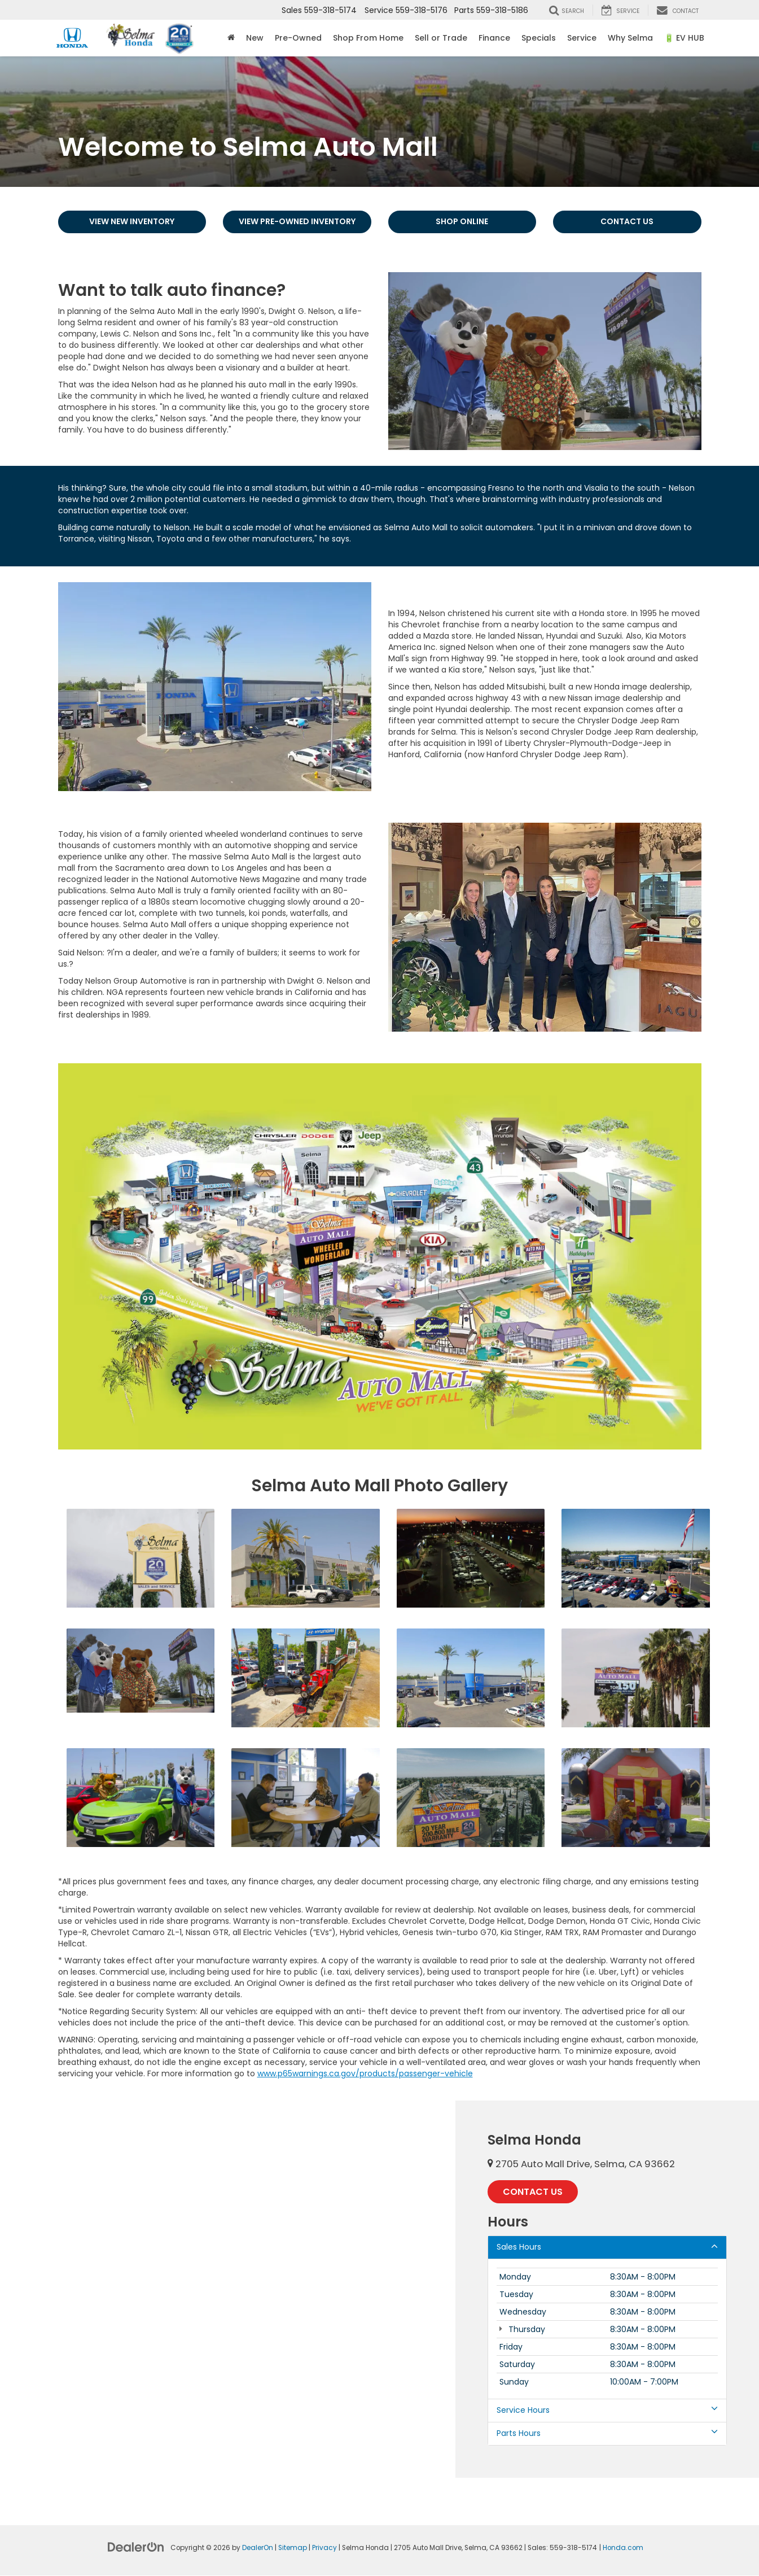 The height and width of the screenshot is (2576, 759). Describe the element at coordinates (368, 37) in the screenshot. I see `Shop From Home [Shop From Home: Opens in a new tab]` at that location.